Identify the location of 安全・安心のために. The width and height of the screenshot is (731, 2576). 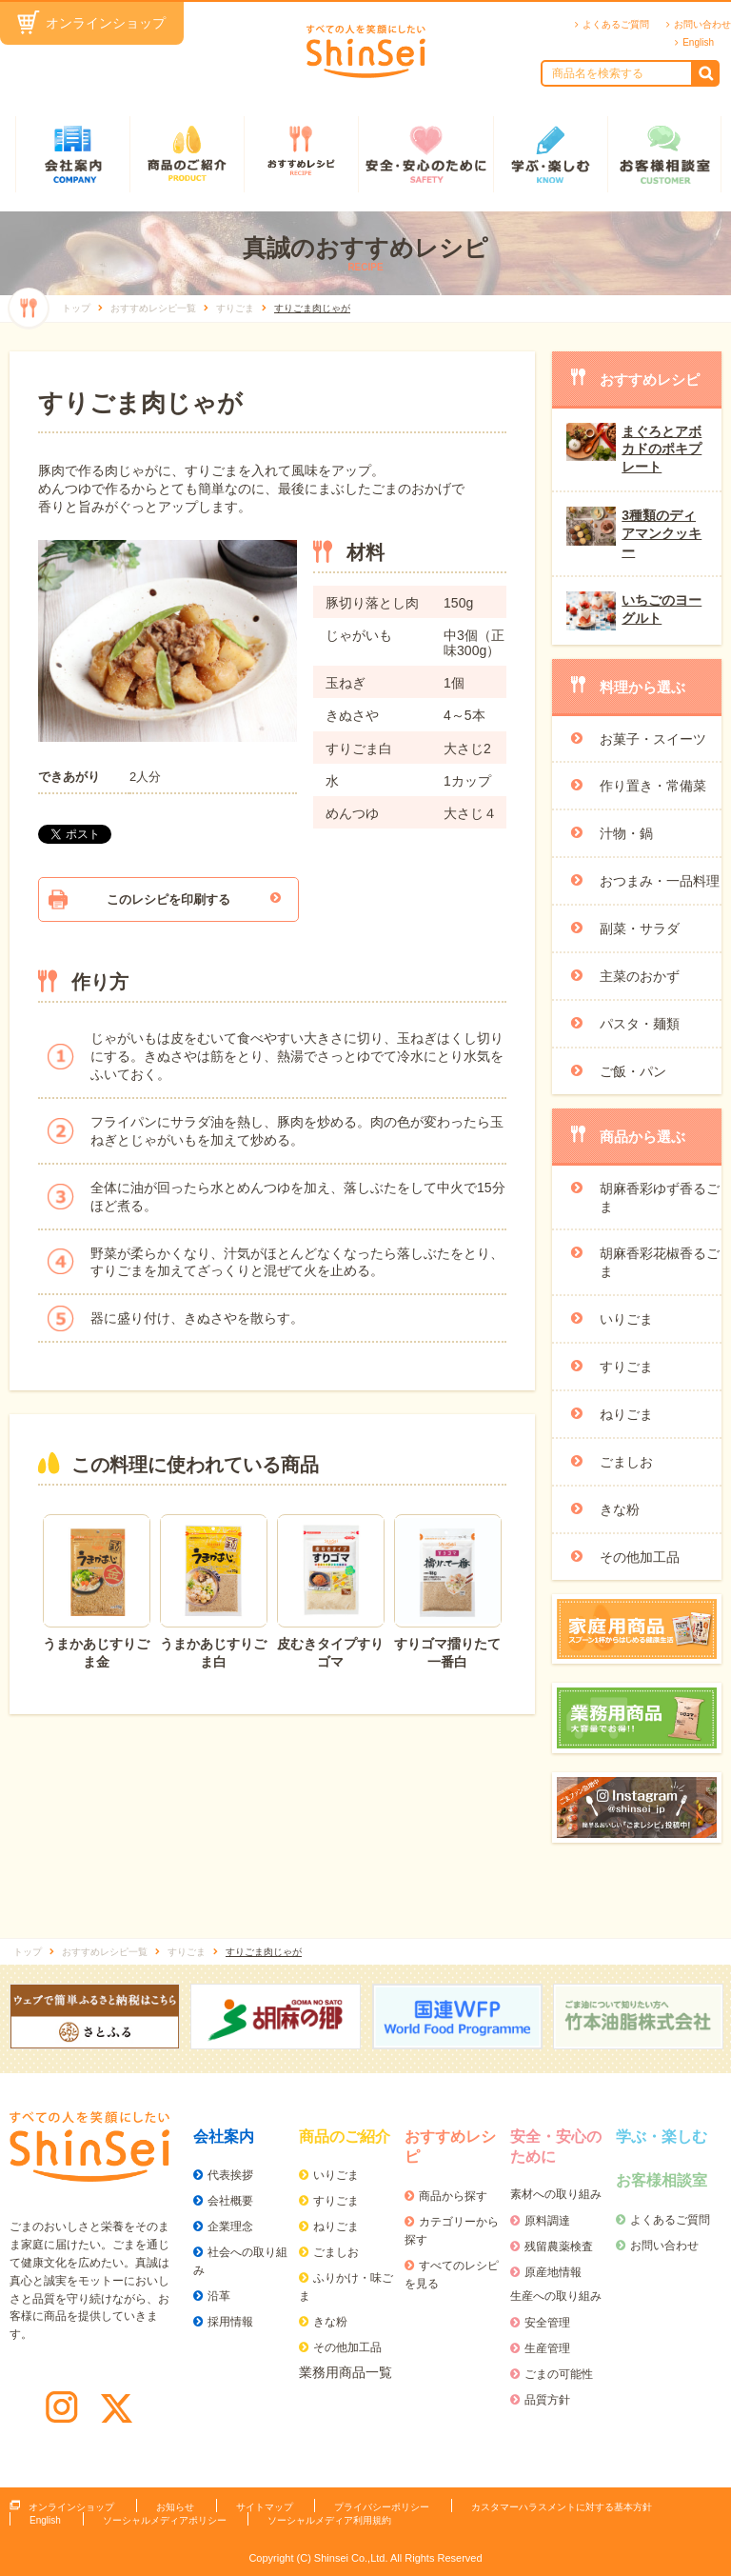
(425, 154).